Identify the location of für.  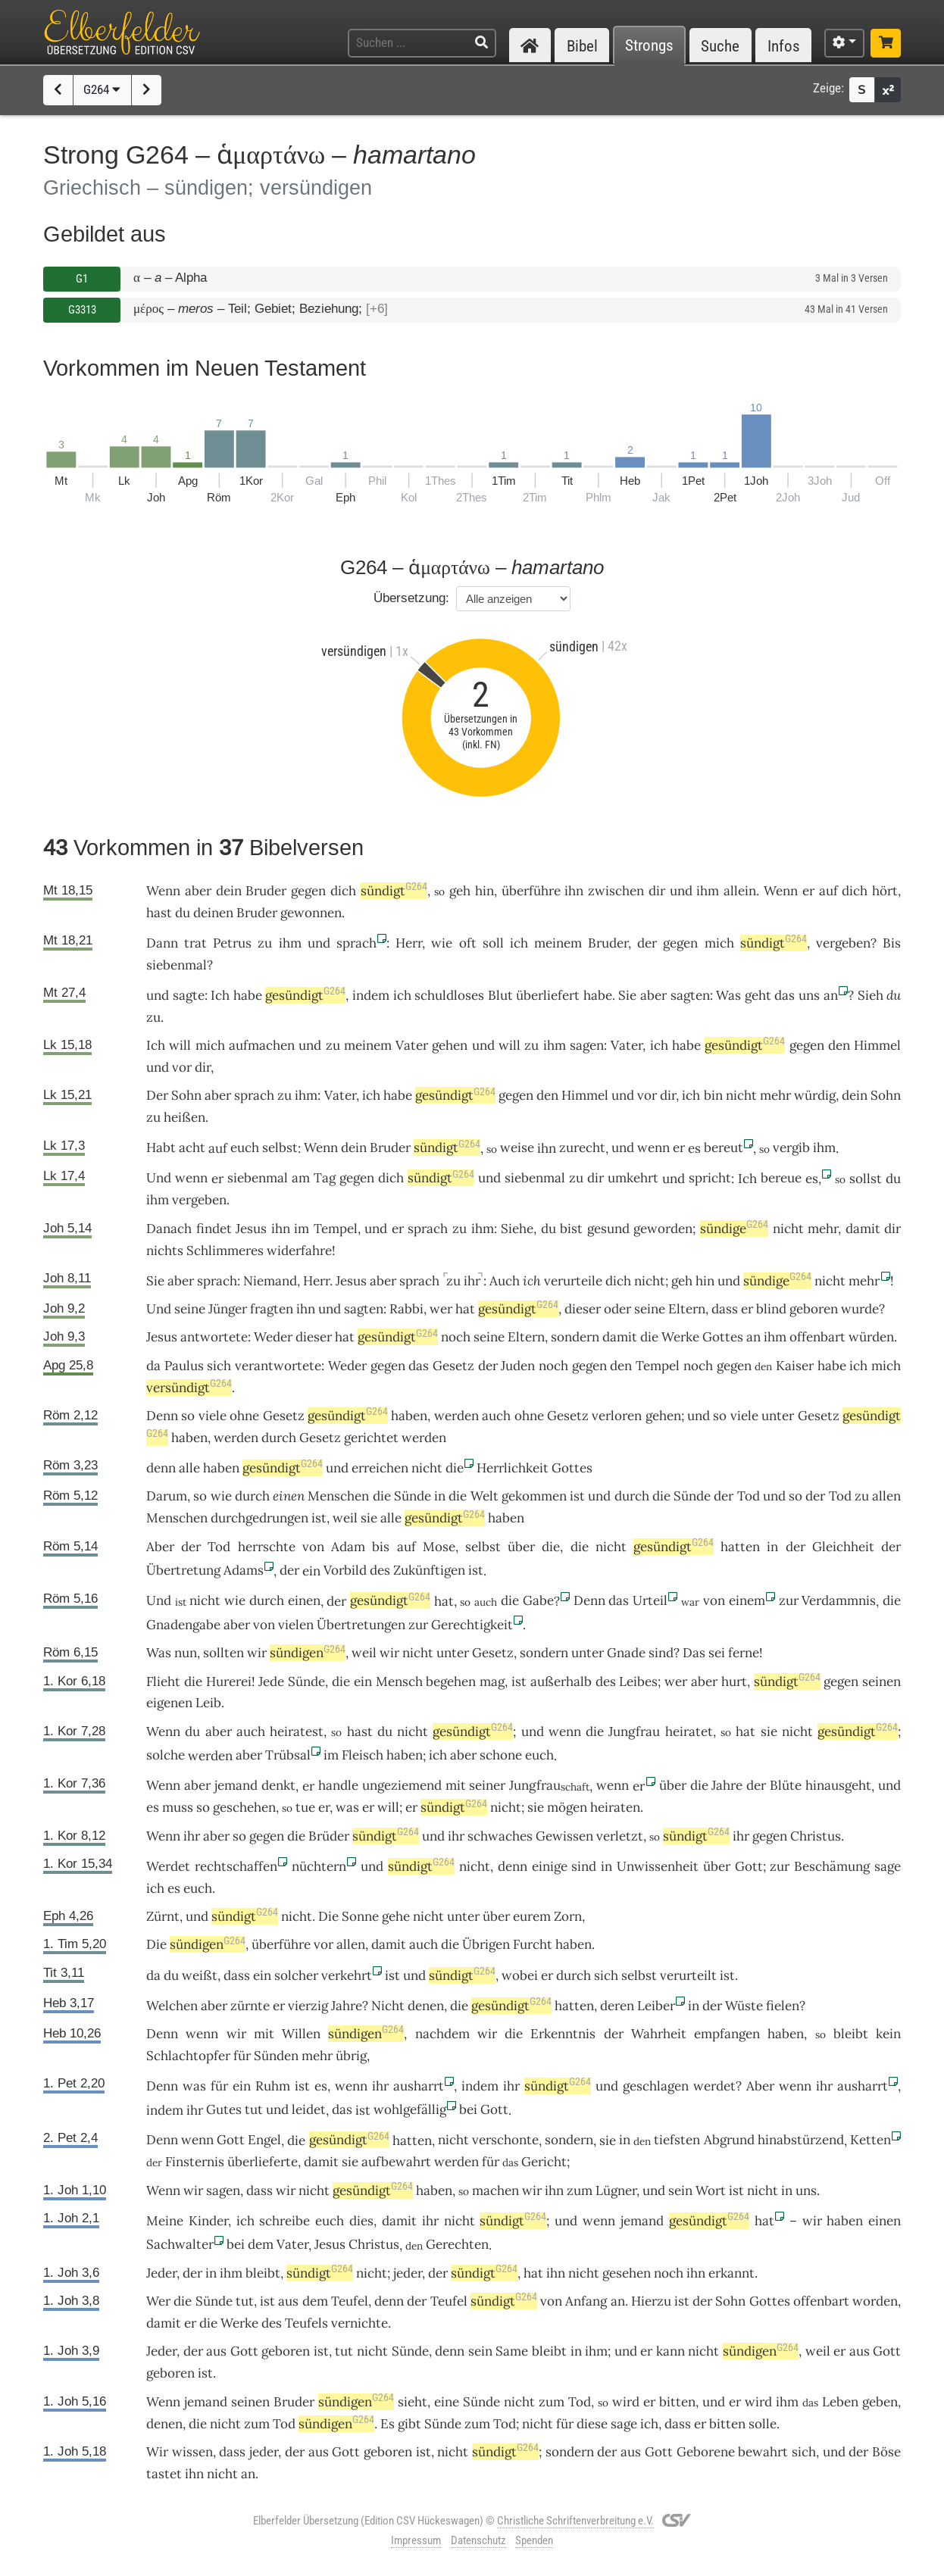
(242, 2055).